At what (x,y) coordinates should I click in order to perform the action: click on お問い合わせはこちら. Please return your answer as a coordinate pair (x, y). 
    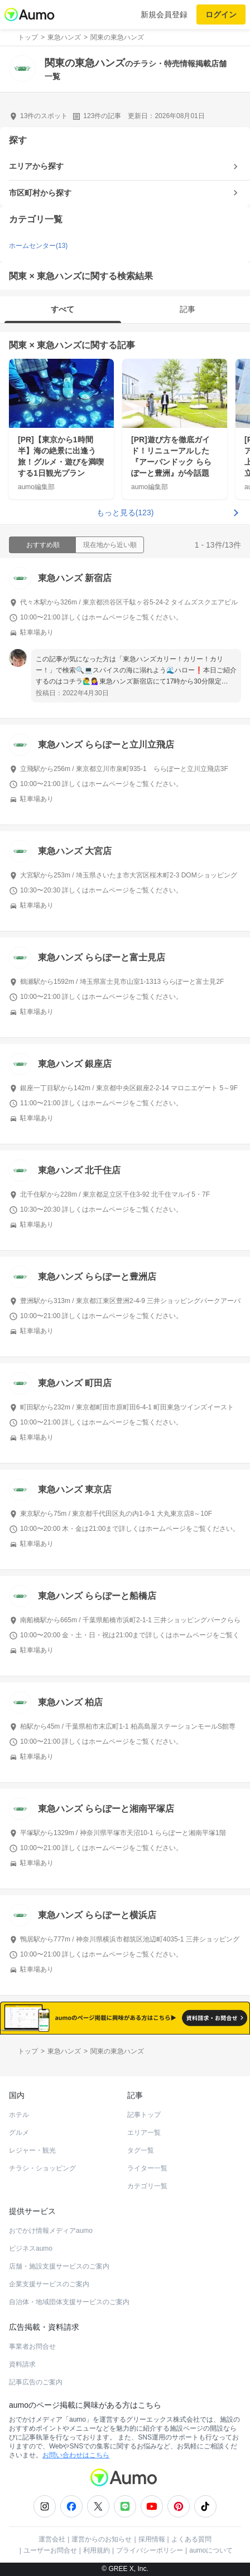
    Looking at the image, I should click on (75, 2455).